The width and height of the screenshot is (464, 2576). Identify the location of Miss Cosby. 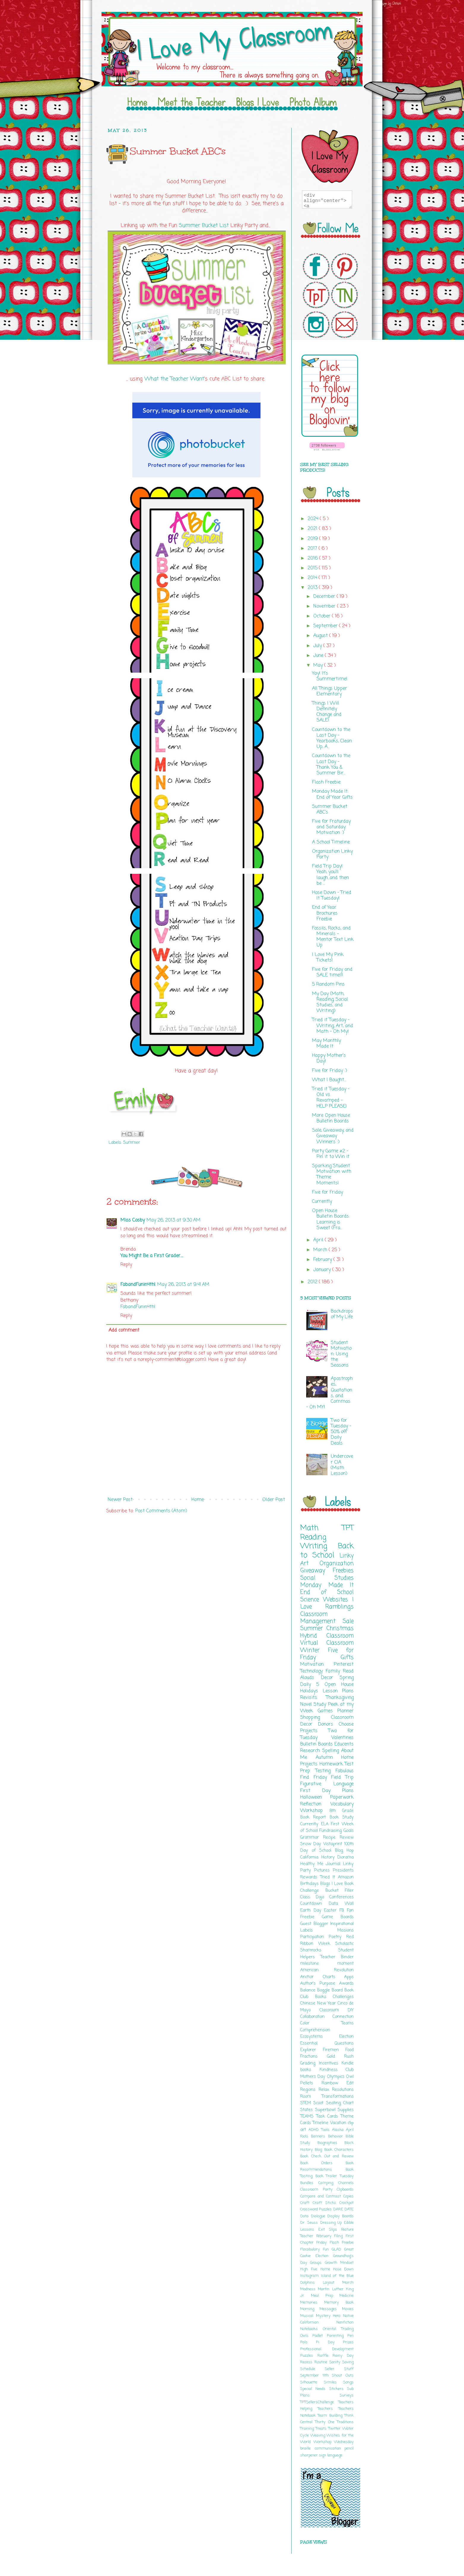
(132, 1220).